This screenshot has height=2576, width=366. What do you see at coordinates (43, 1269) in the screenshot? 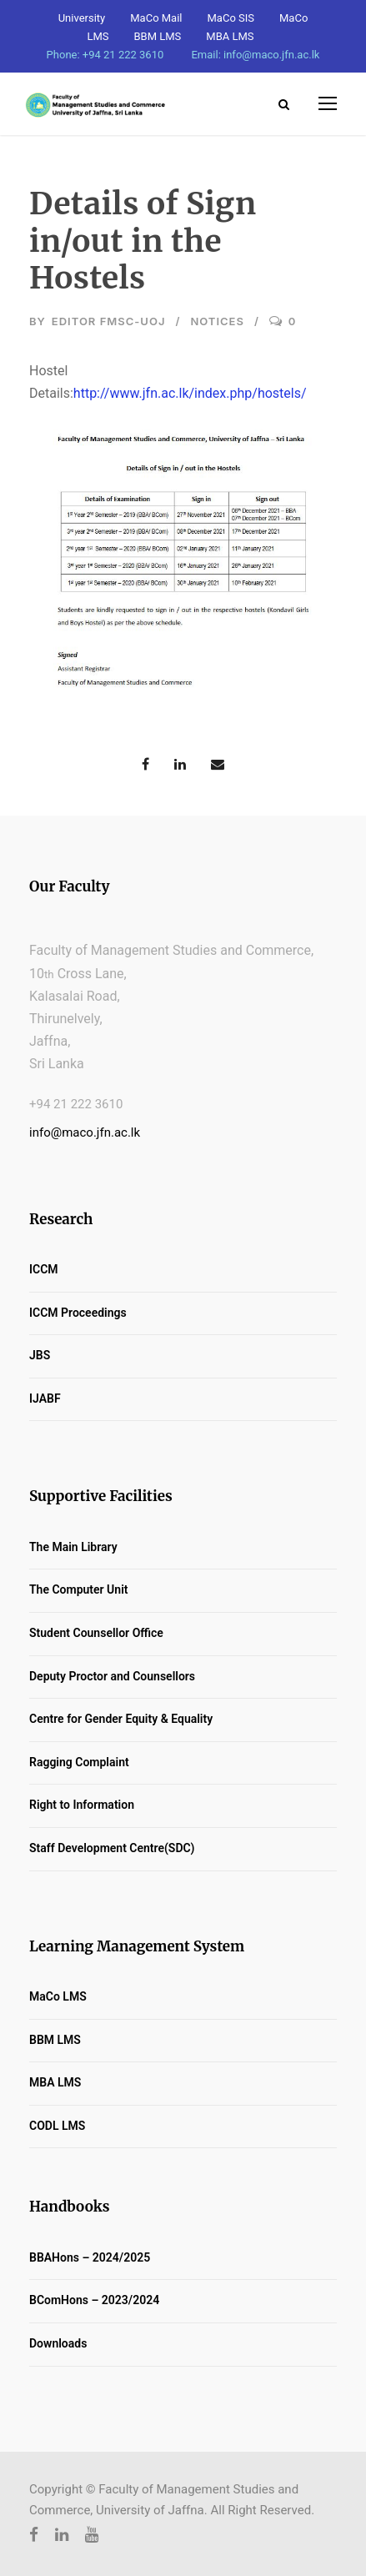
I see `ICCM` at bounding box center [43, 1269].